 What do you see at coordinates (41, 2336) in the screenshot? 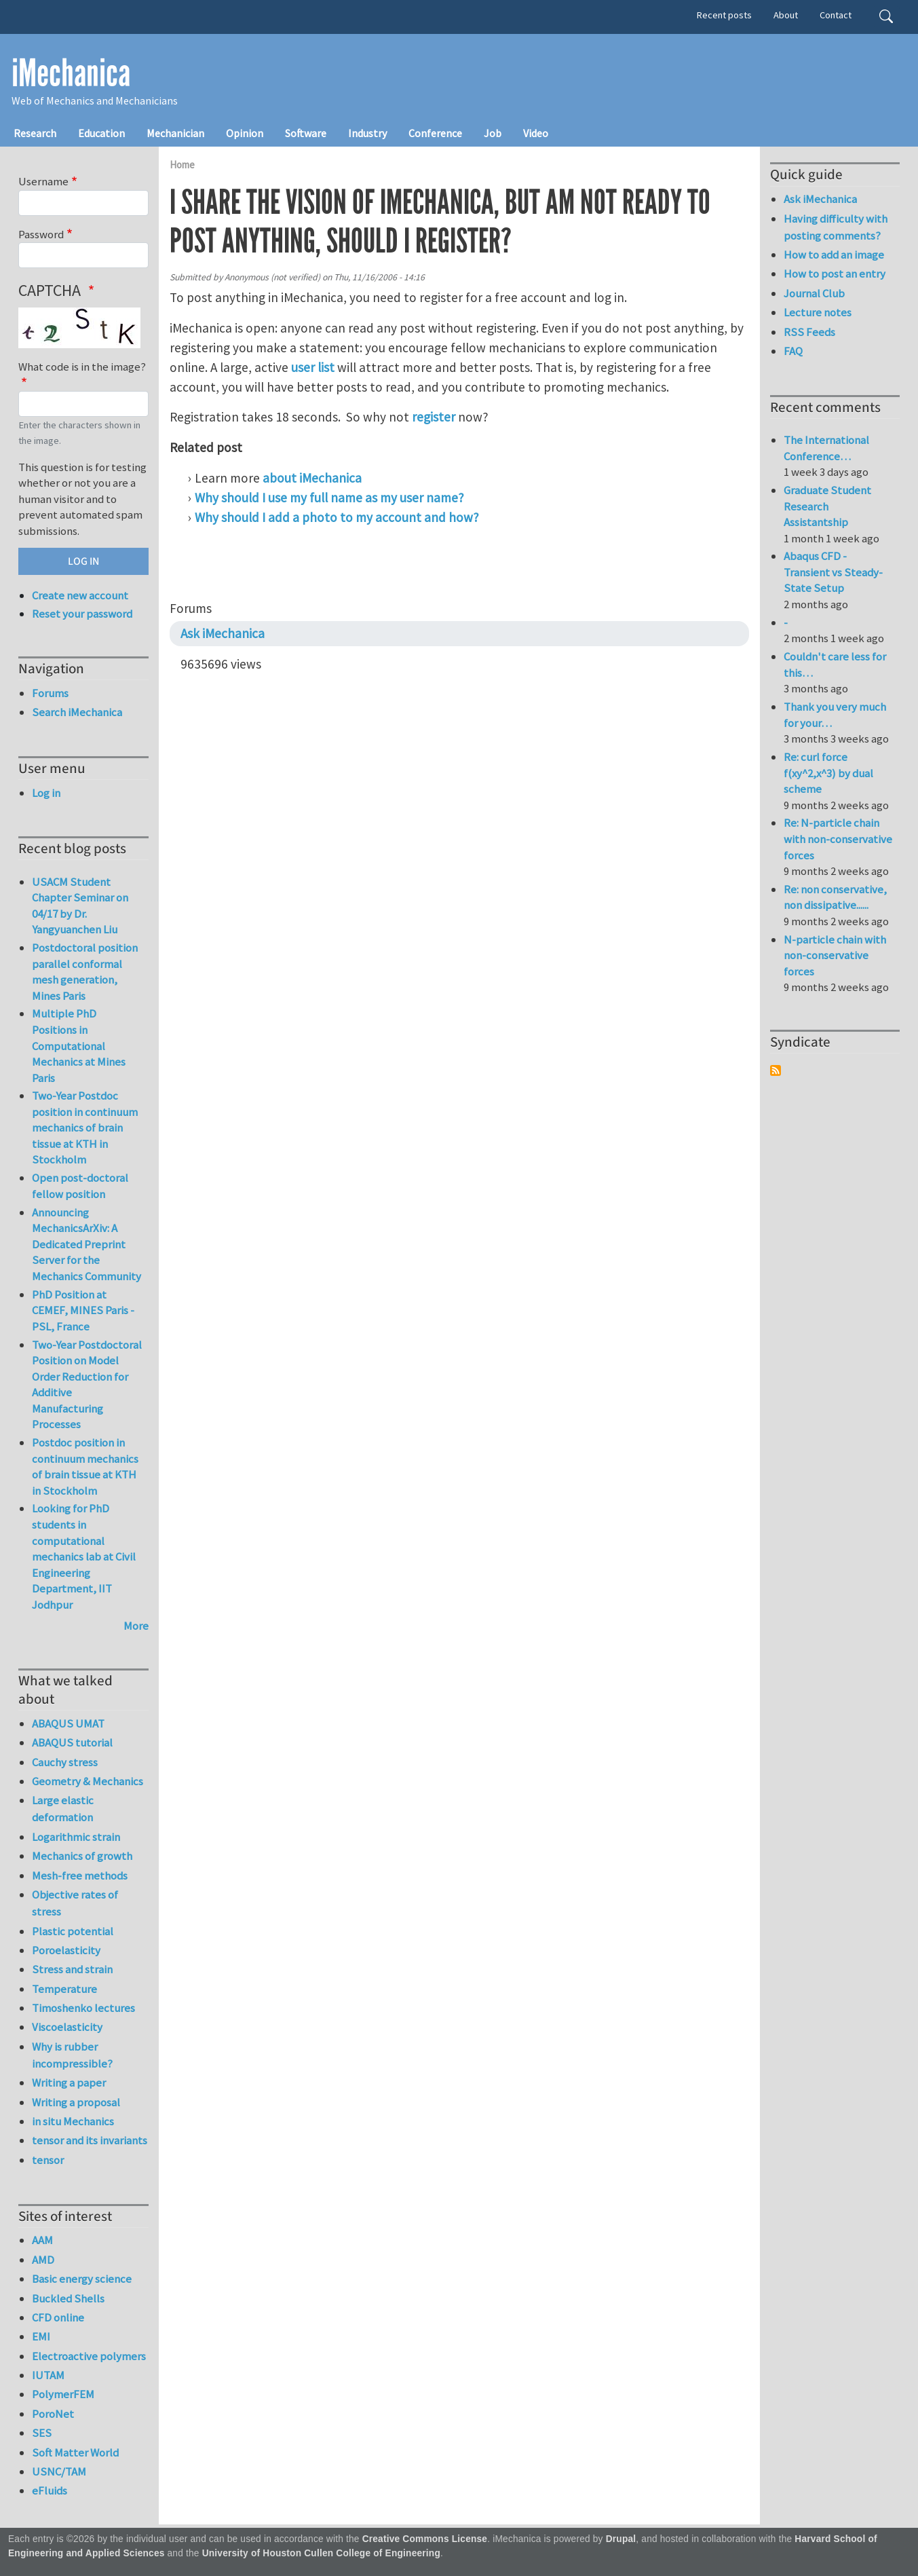
I see `EMI` at bounding box center [41, 2336].